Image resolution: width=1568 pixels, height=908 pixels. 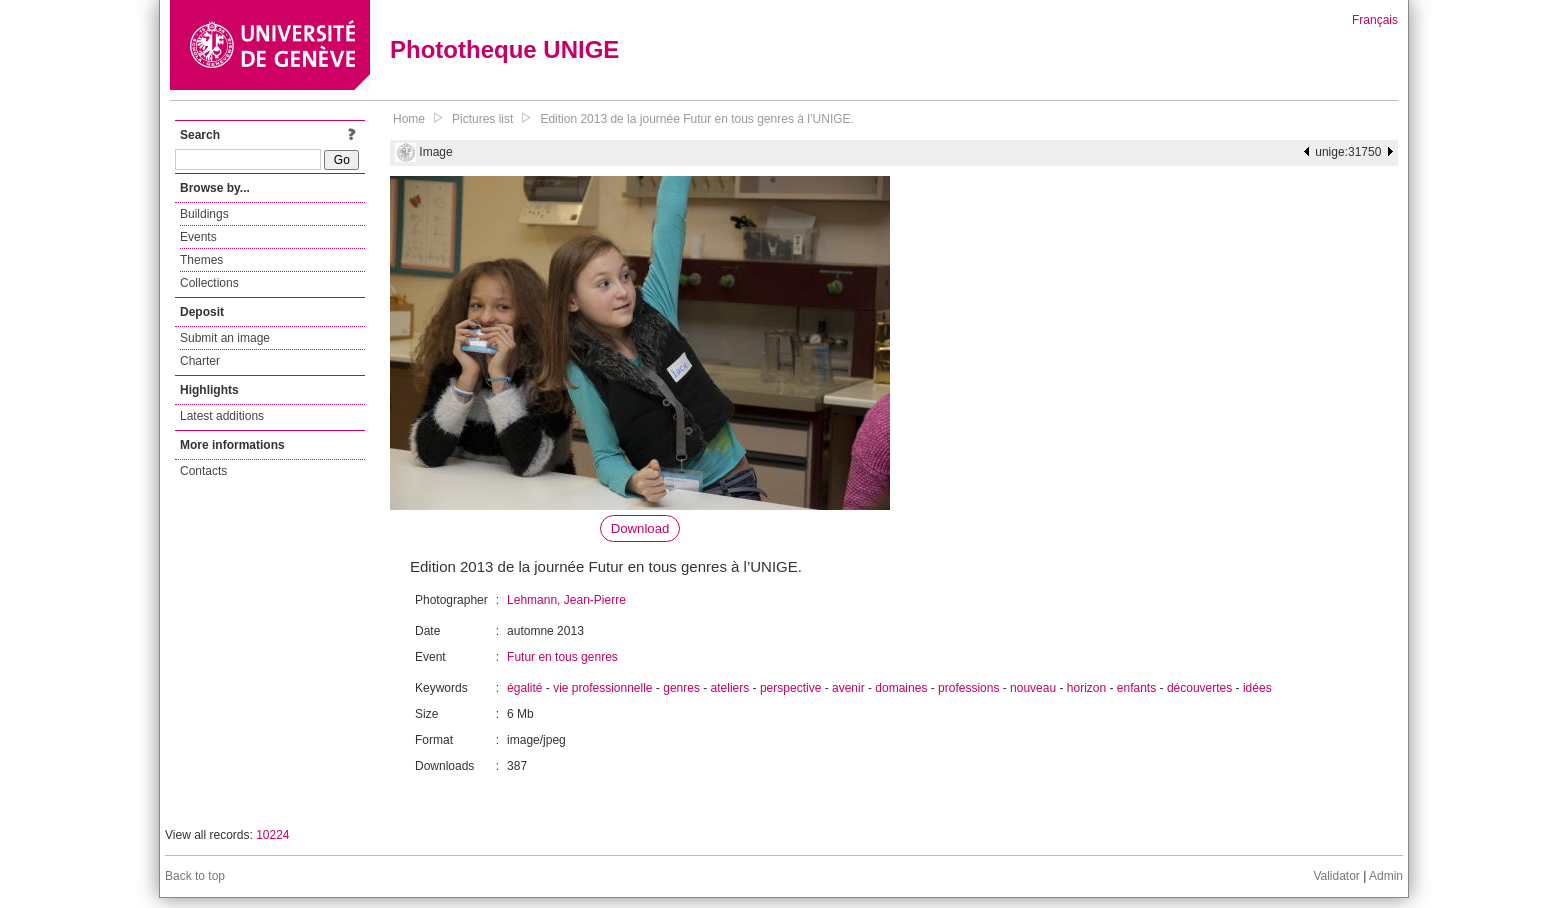 I want to click on 10224, so click(x=272, y=835).